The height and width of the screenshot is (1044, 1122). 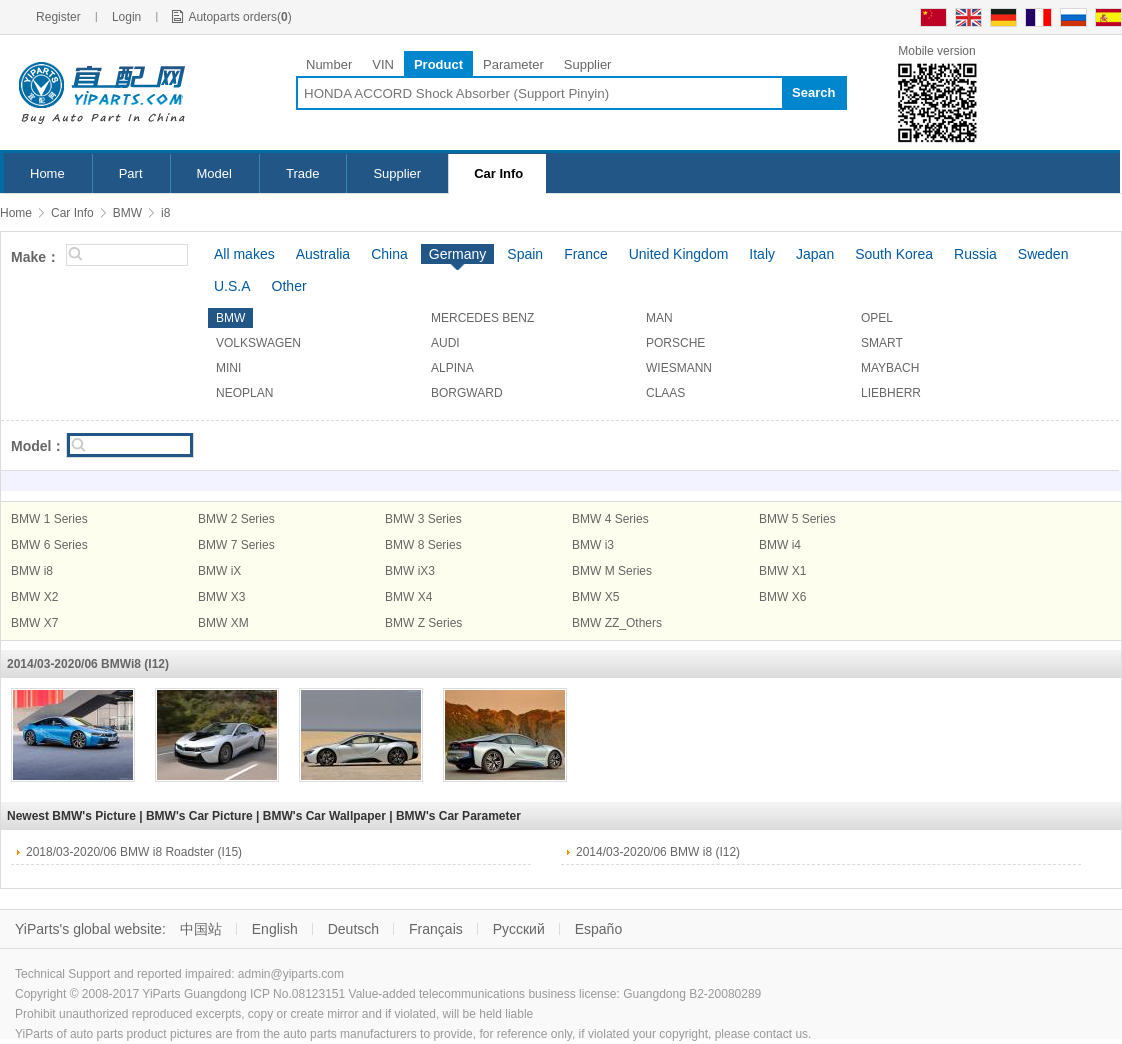 What do you see at coordinates (221, 597) in the screenshot?
I see `BMW X3` at bounding box center [221, 597].